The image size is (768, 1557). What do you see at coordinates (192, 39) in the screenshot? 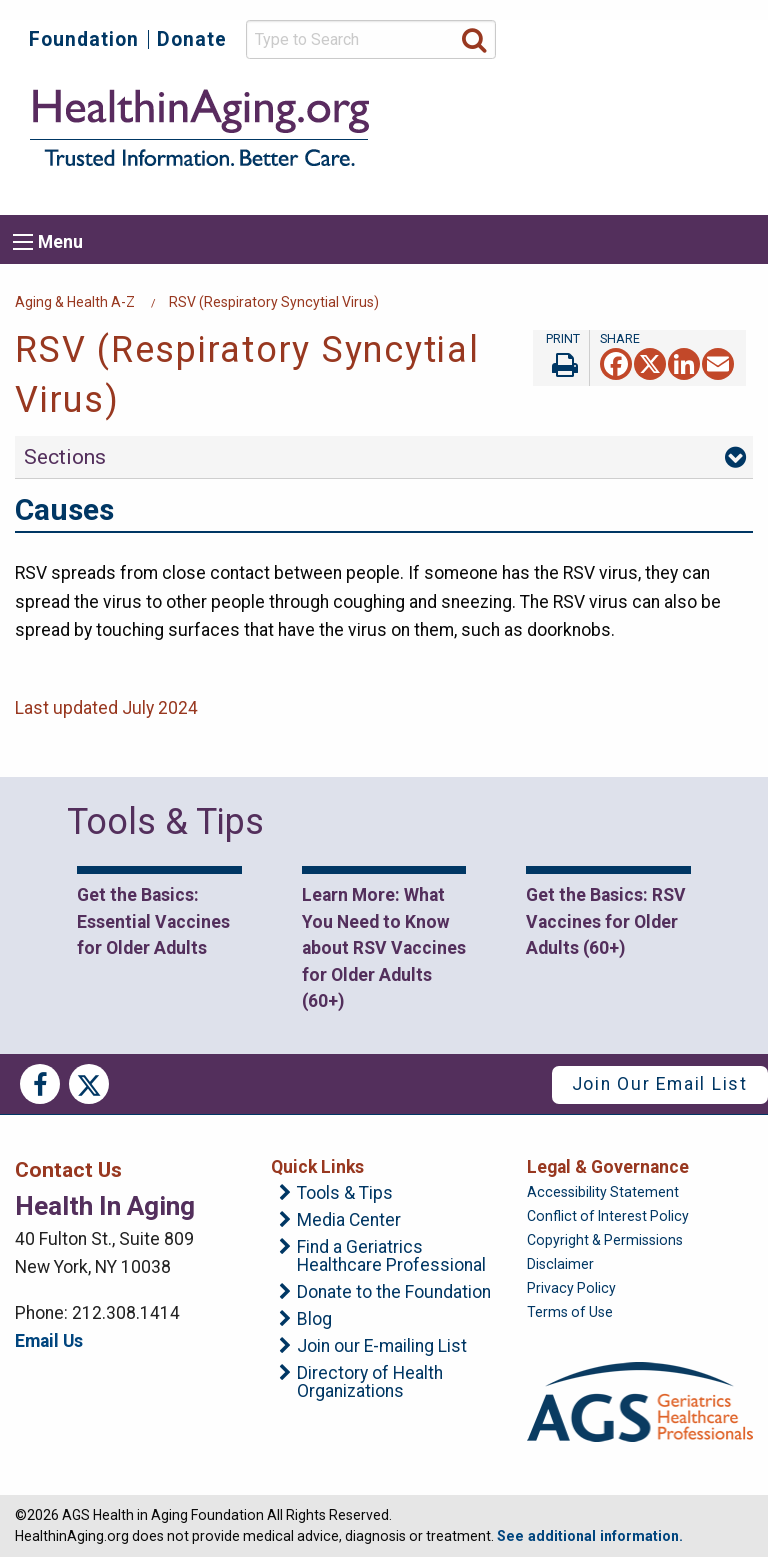
I see `Donate` at bounding box center [192, 39].